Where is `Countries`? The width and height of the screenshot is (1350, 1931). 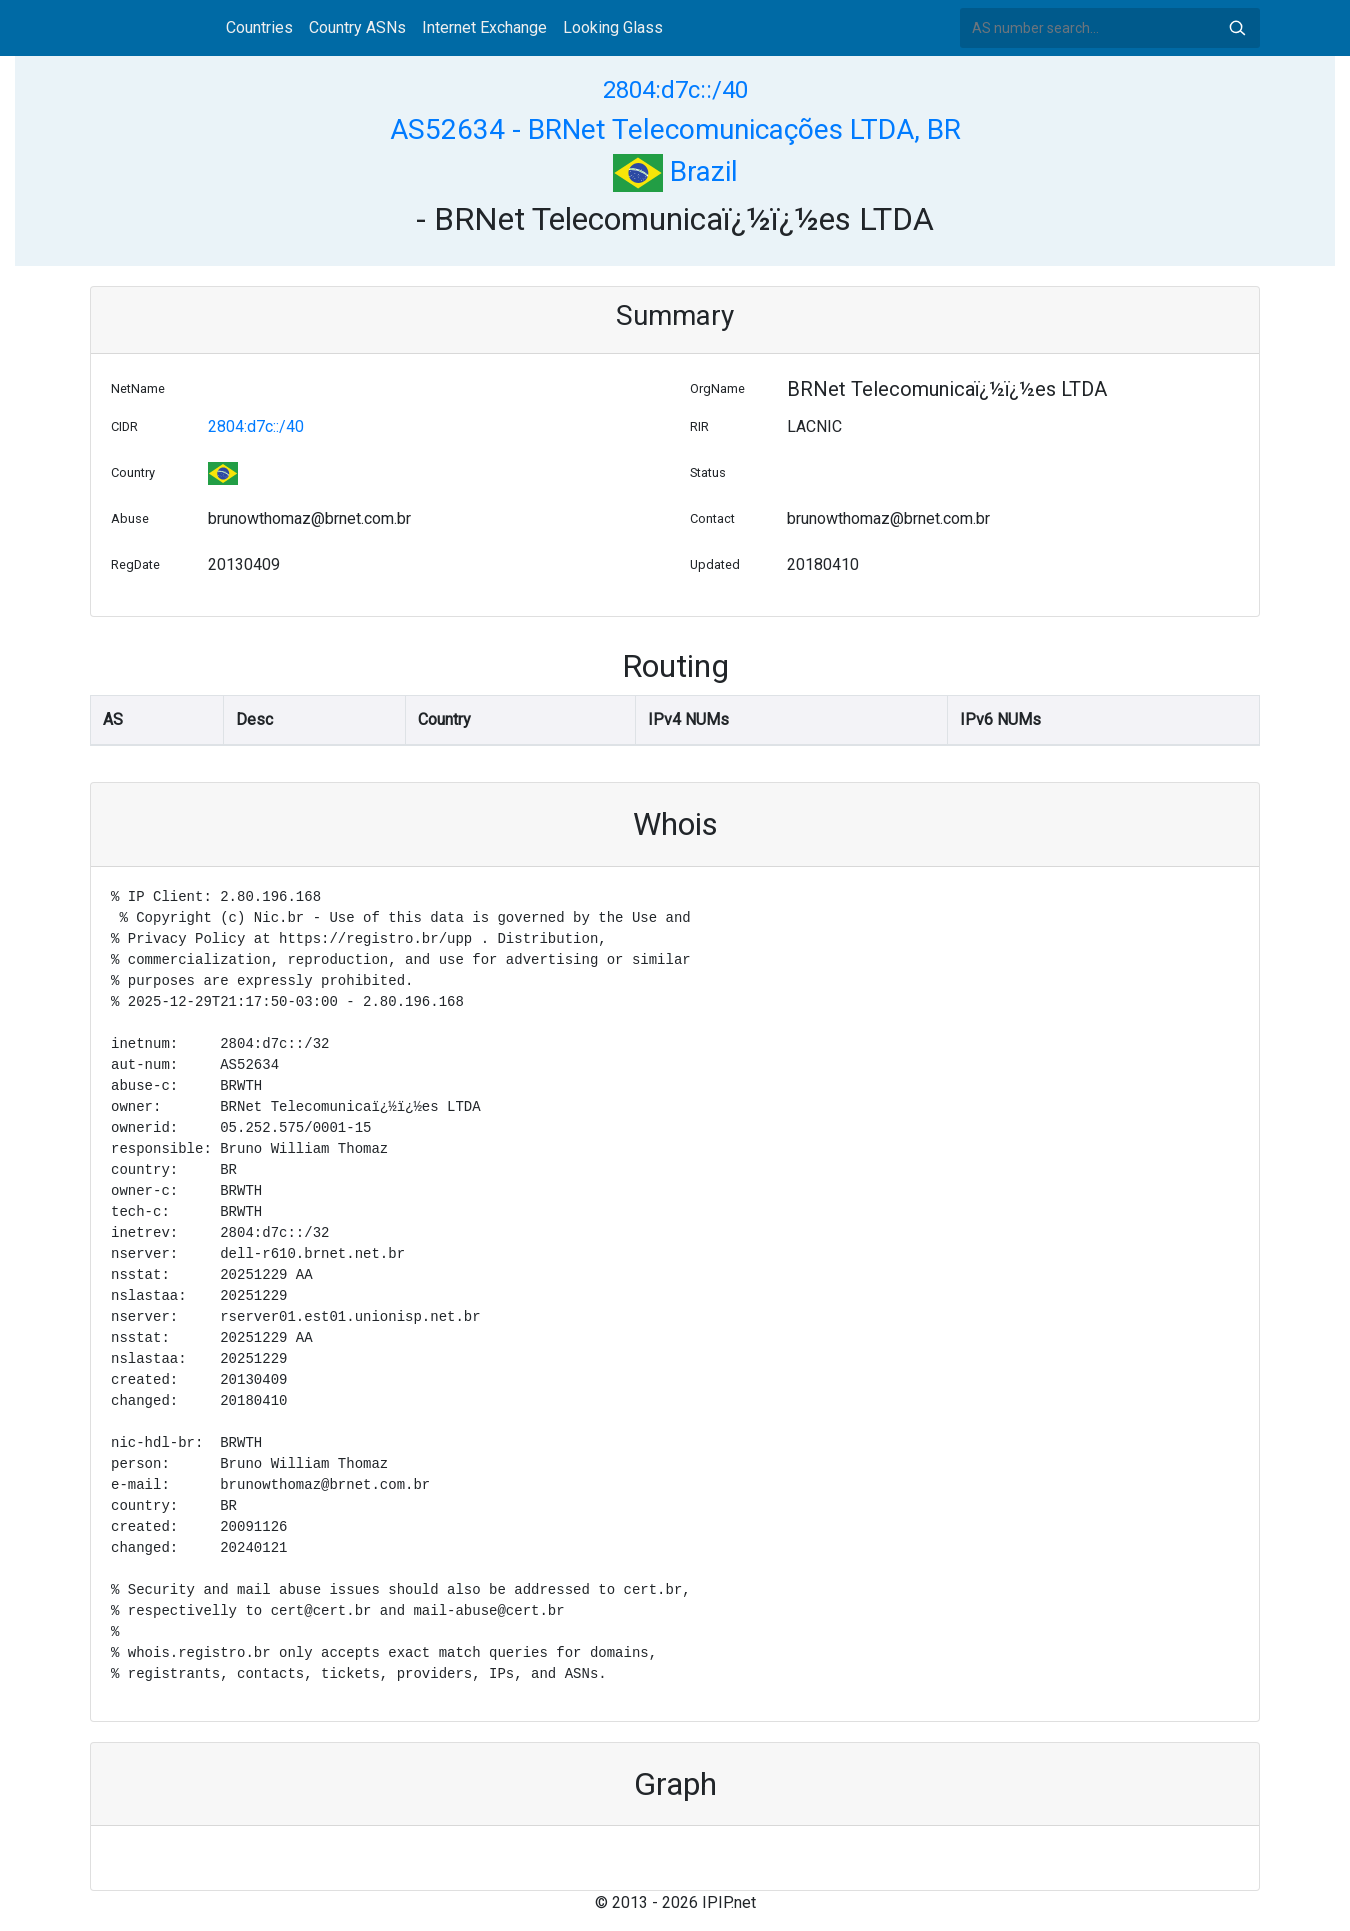 Countries is located at coordinates (259, 27).